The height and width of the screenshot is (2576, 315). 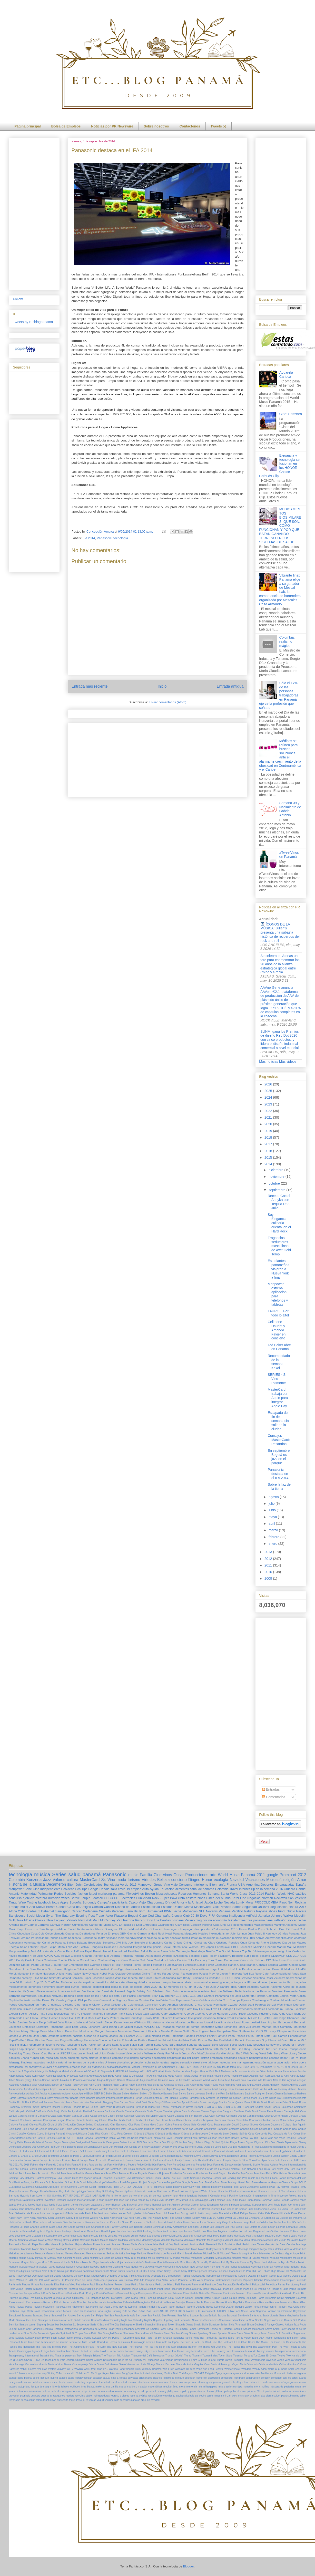 I want to click on Chocolate, so click(x=23, y=1933).